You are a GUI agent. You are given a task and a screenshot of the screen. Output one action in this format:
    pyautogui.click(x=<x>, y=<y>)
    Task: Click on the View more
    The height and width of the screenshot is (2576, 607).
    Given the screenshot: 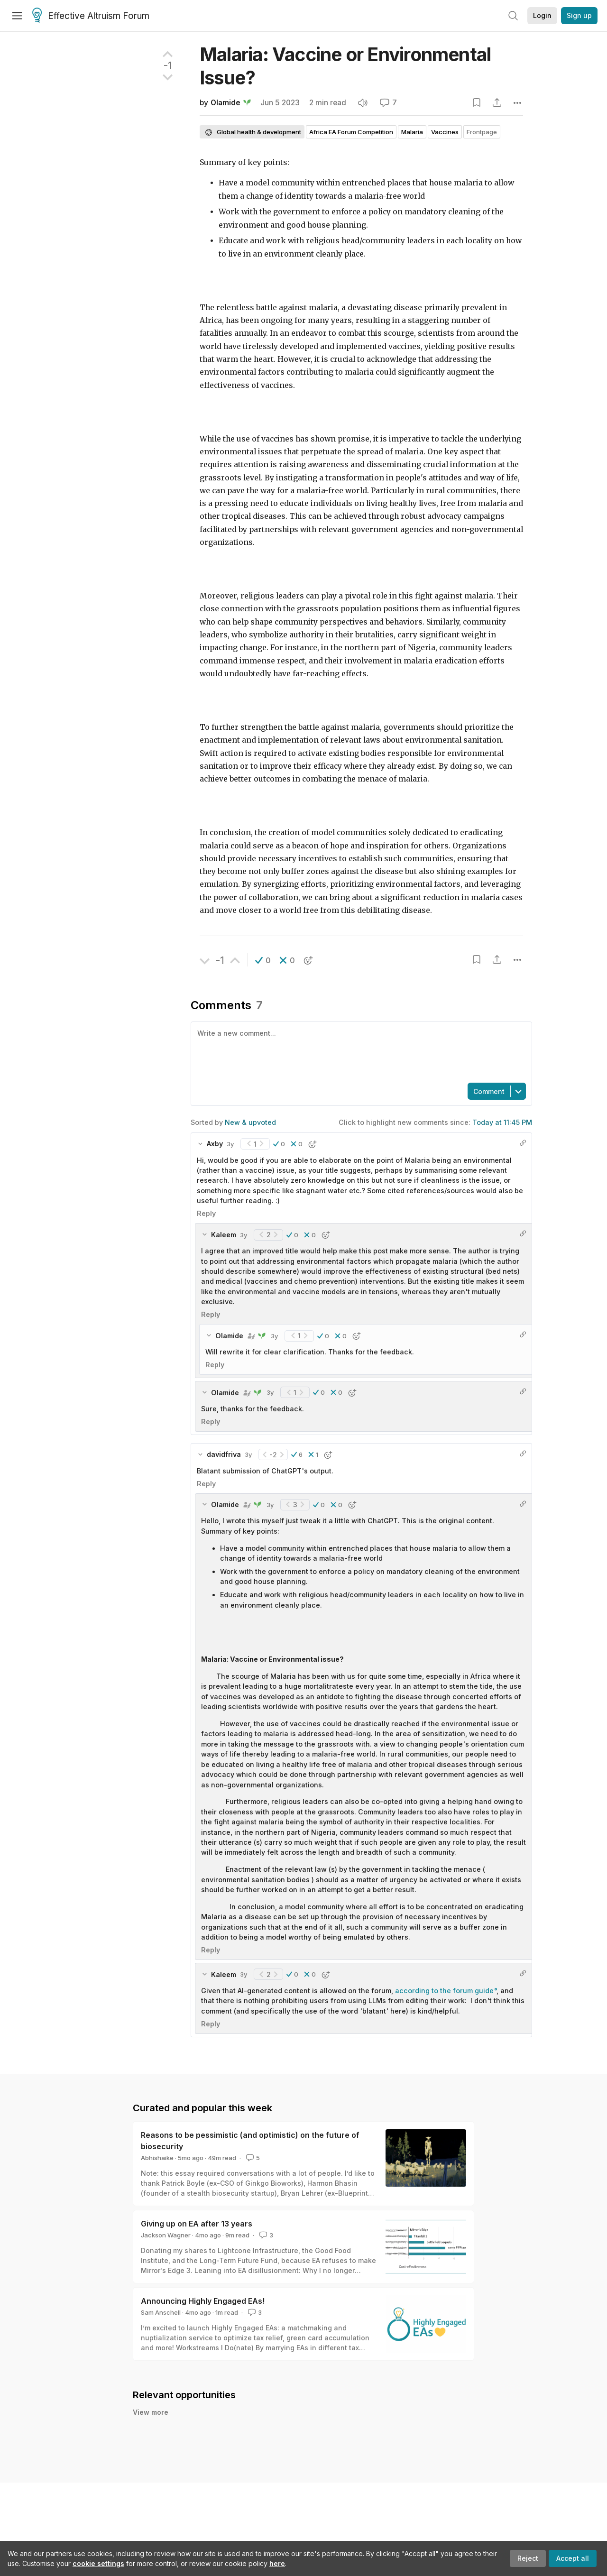 What is the action you would take?
    pyautogui.click(x=150, y=2412)
    